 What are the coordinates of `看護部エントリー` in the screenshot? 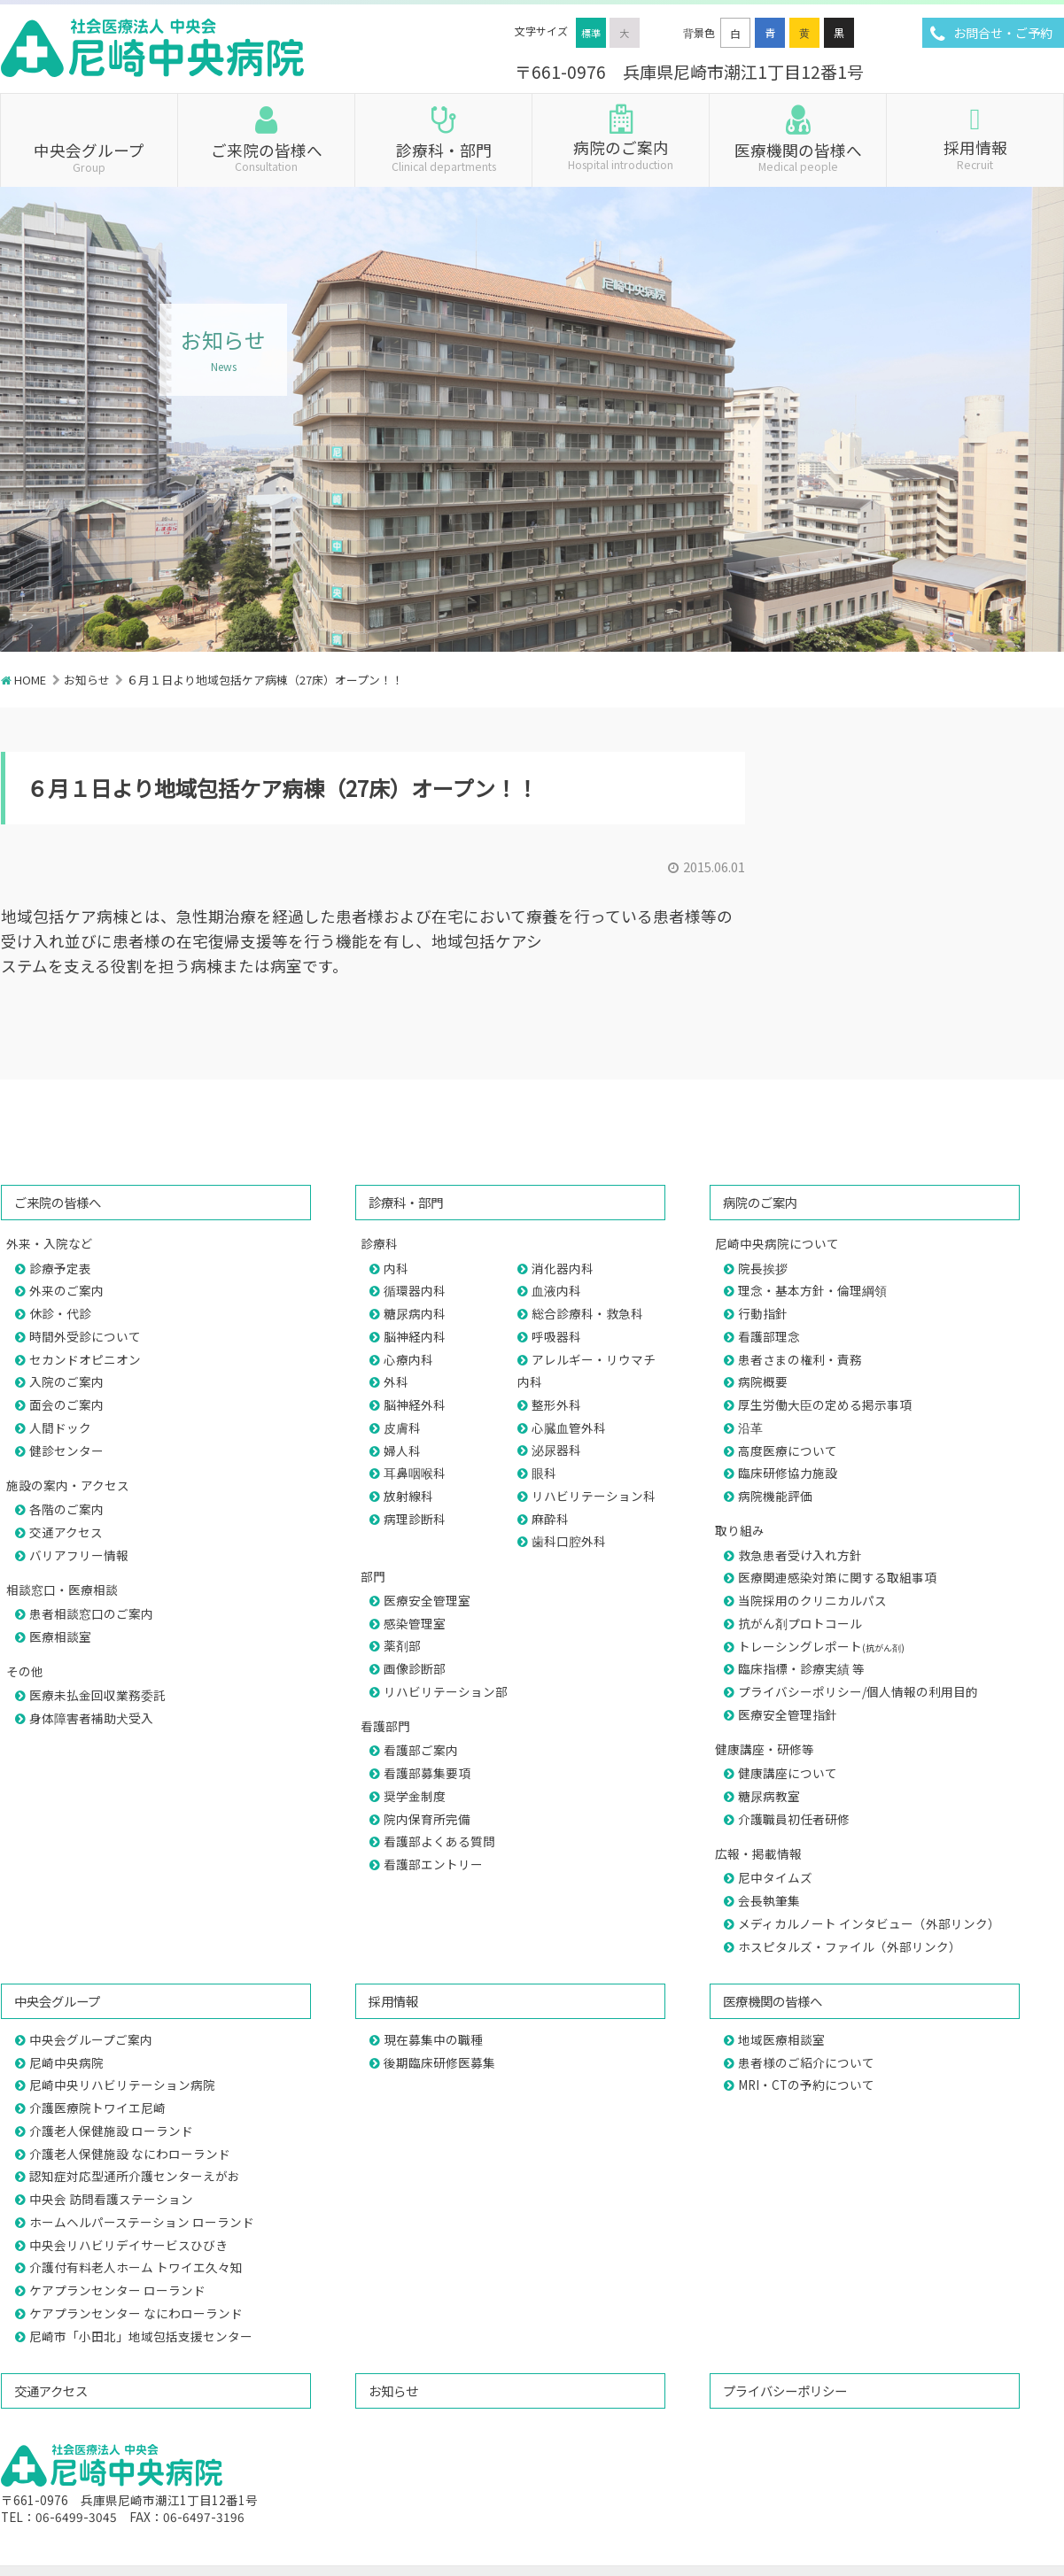 It's located at (433, 1864).